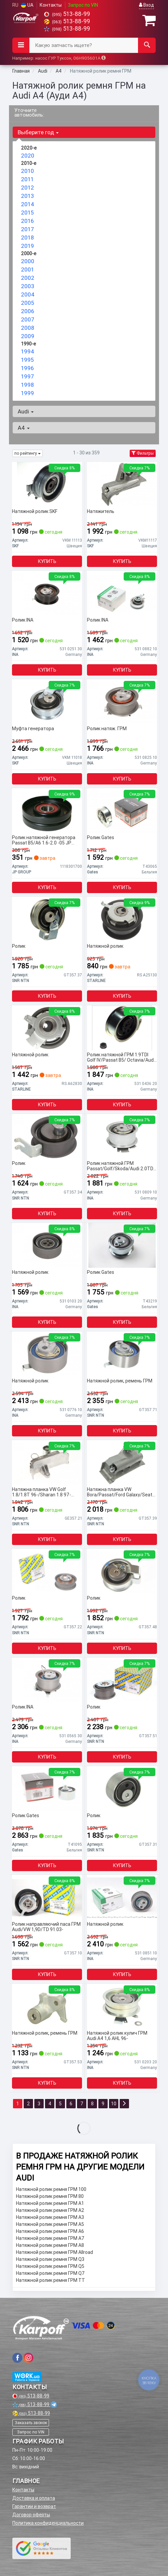 This screenshot has width=168, height=2576. I want to click on Уточните автомобиль:, so click(29, 112).